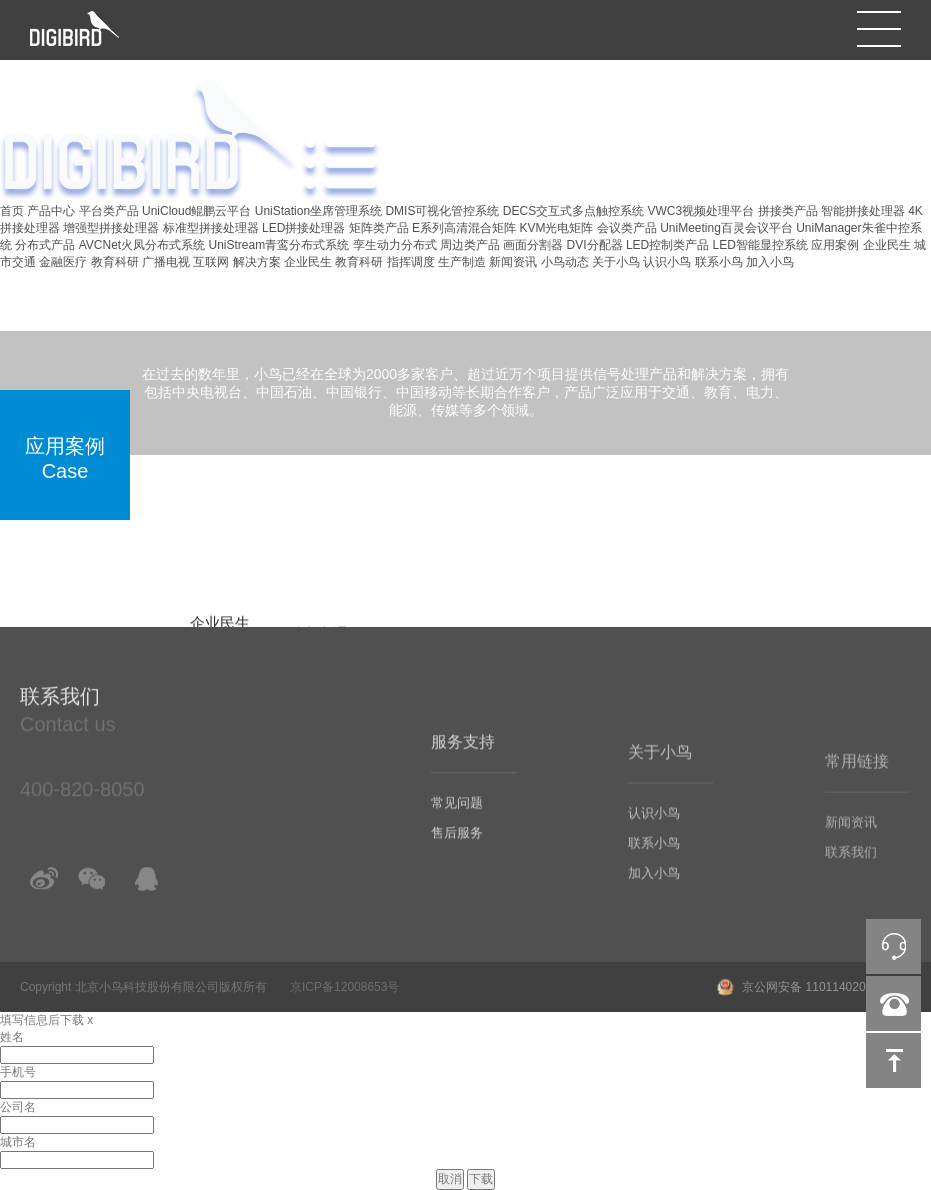 This screenshot has width=931, height=1190. I want to click on LED控制类产品, so click(667, 245).